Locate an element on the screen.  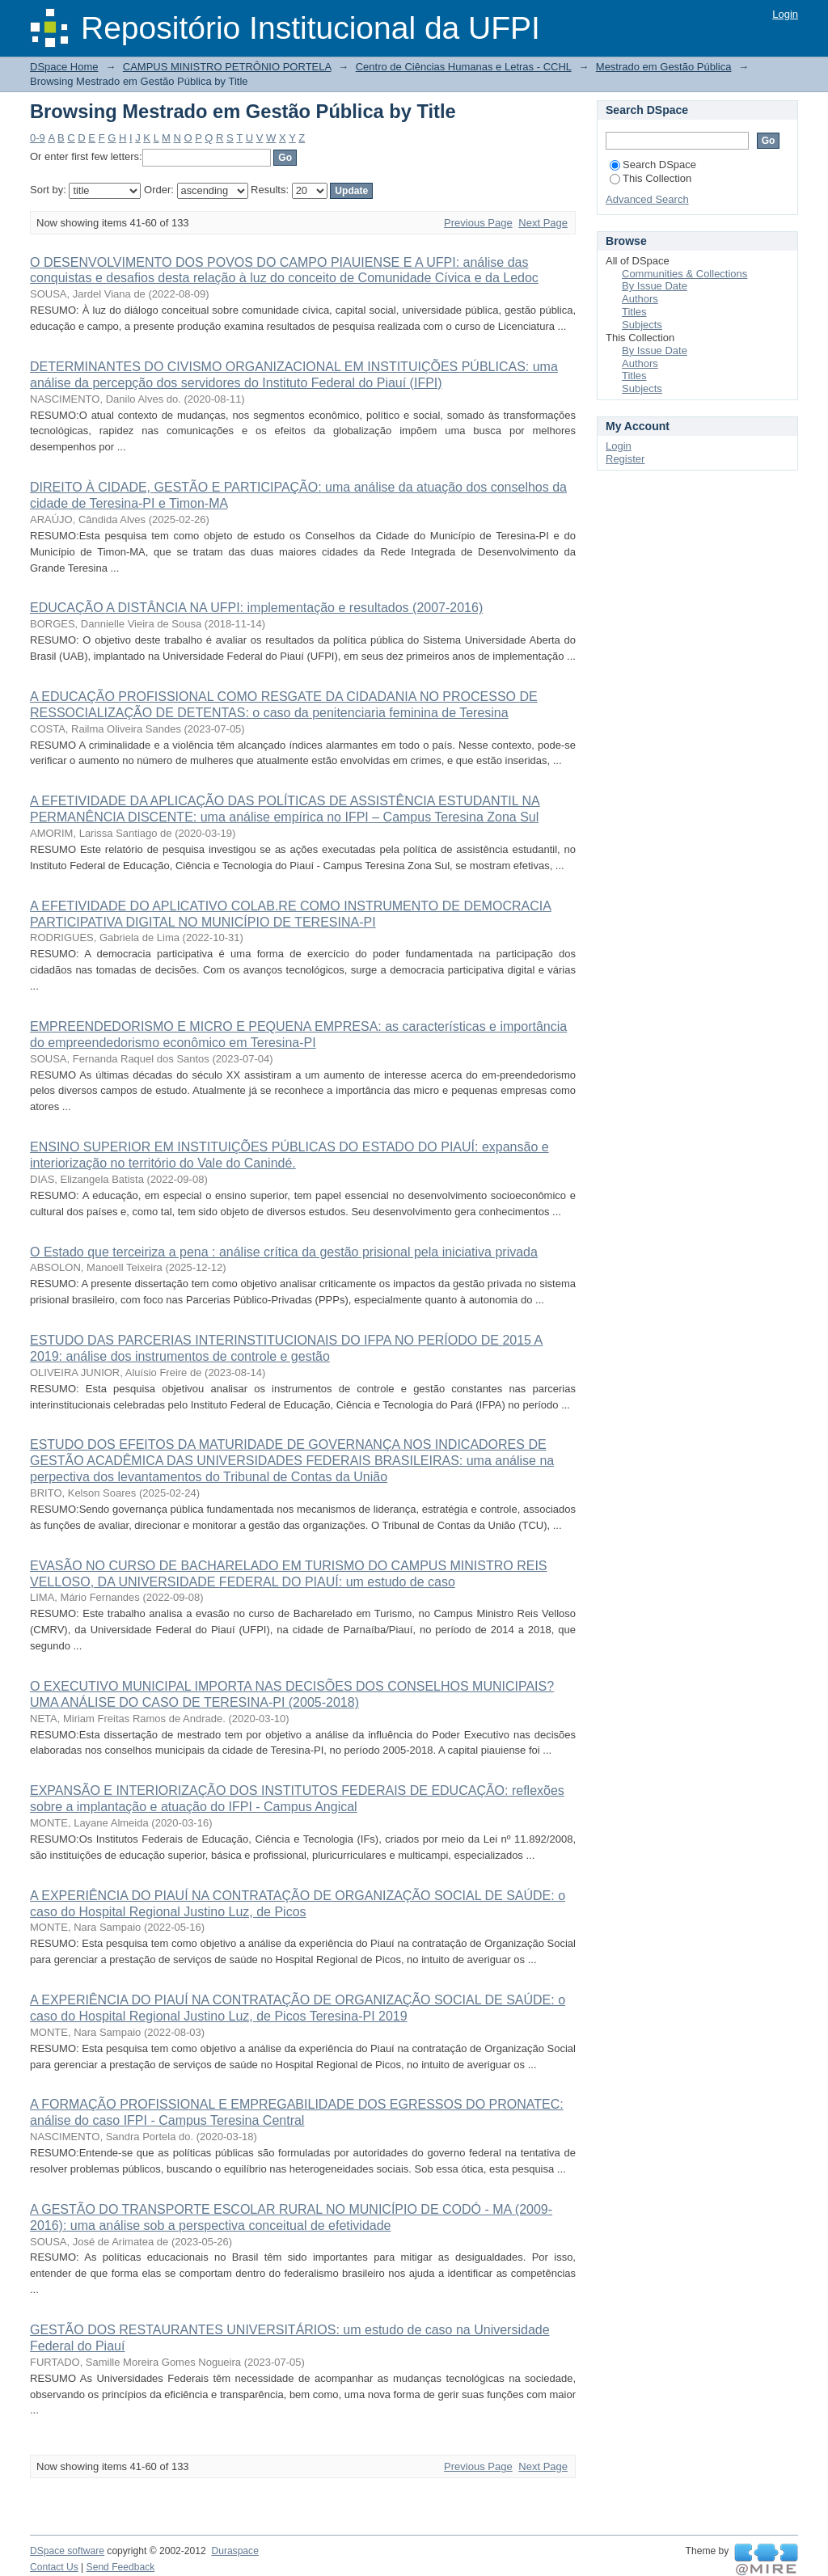
Previous Page is located at coordinates (478, 223).